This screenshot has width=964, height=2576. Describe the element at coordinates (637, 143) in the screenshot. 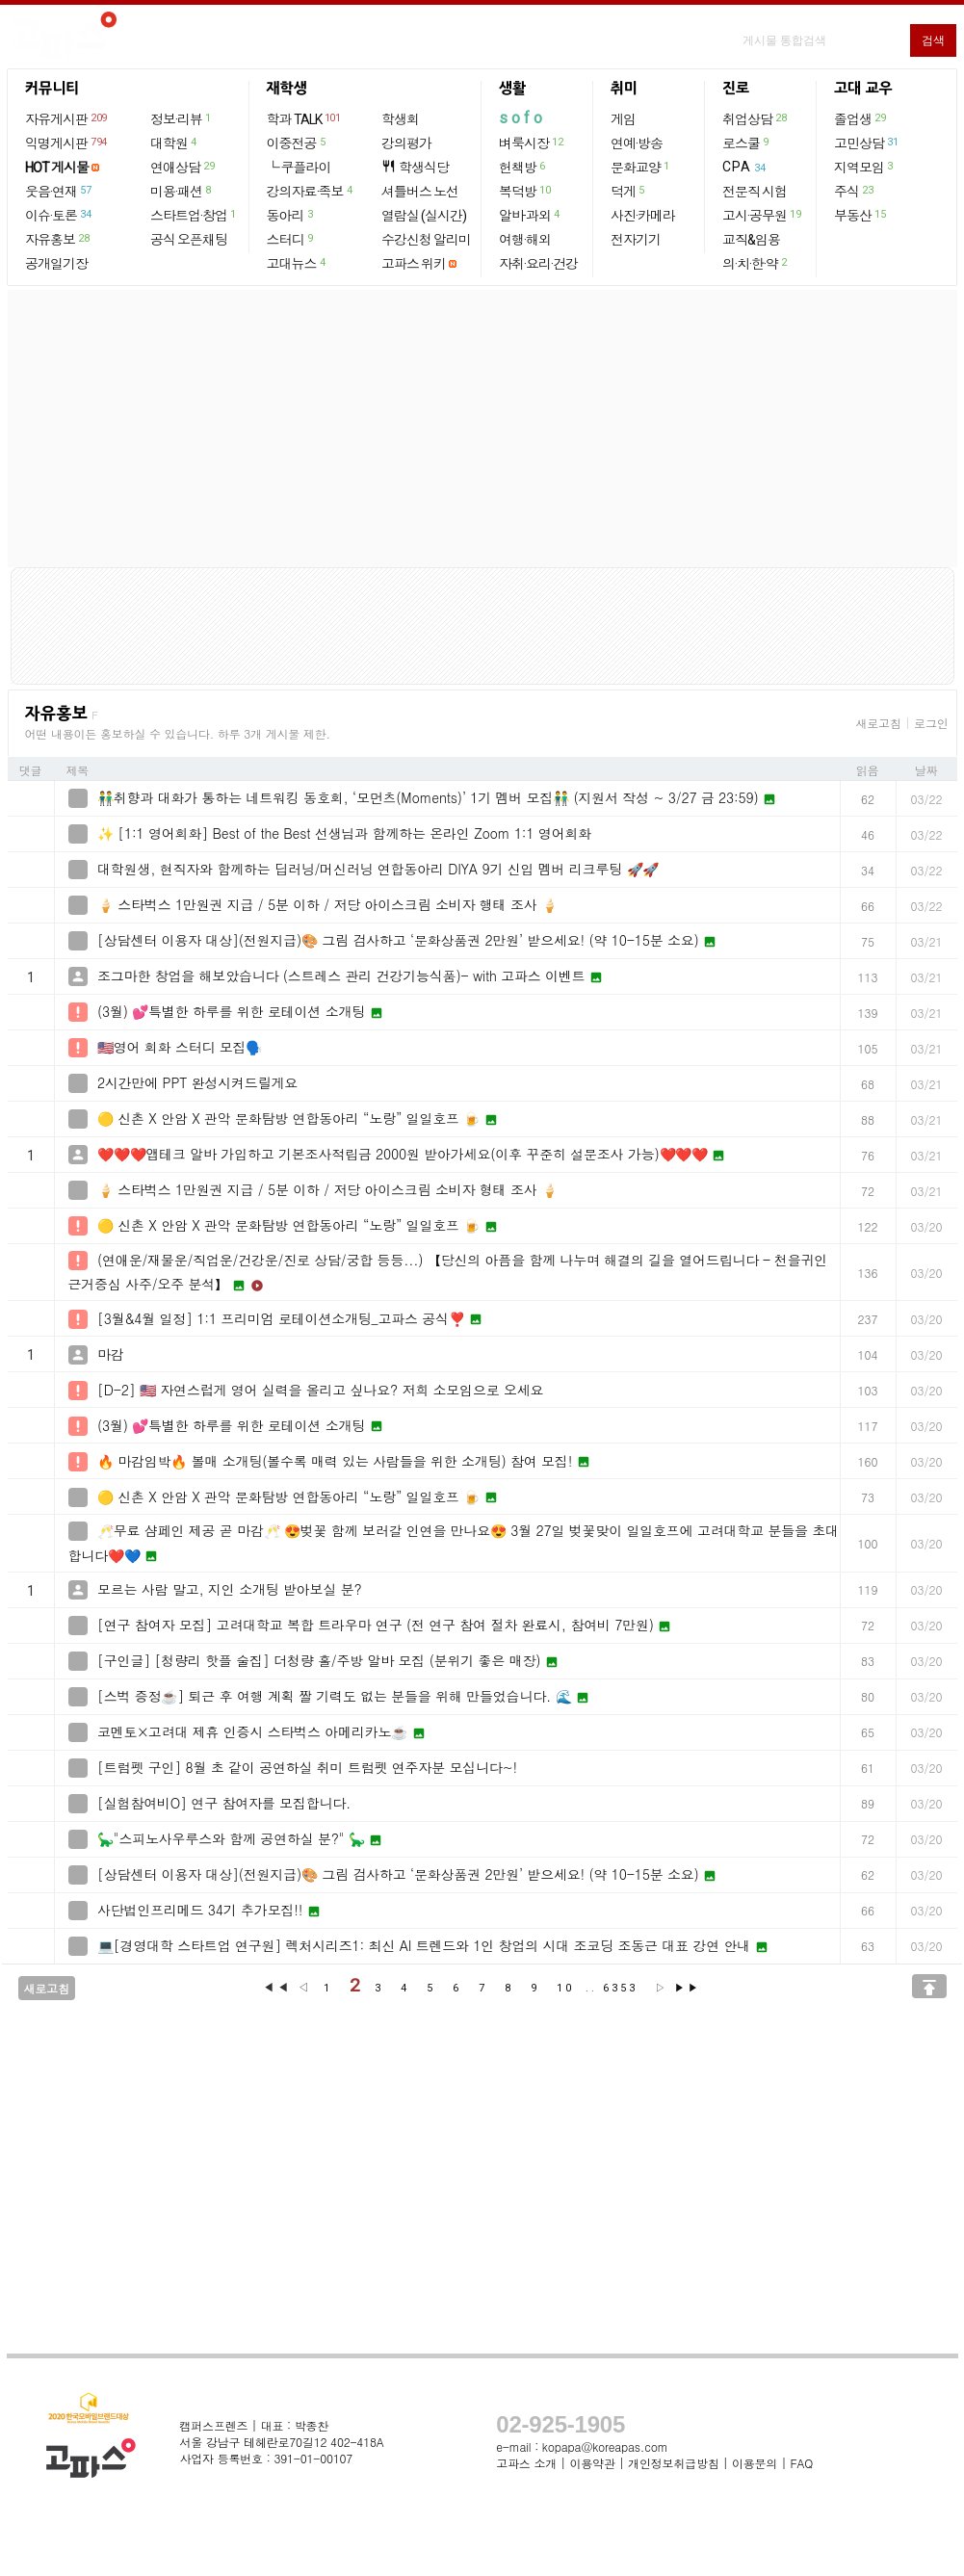

I see `연예·방송` at that location.